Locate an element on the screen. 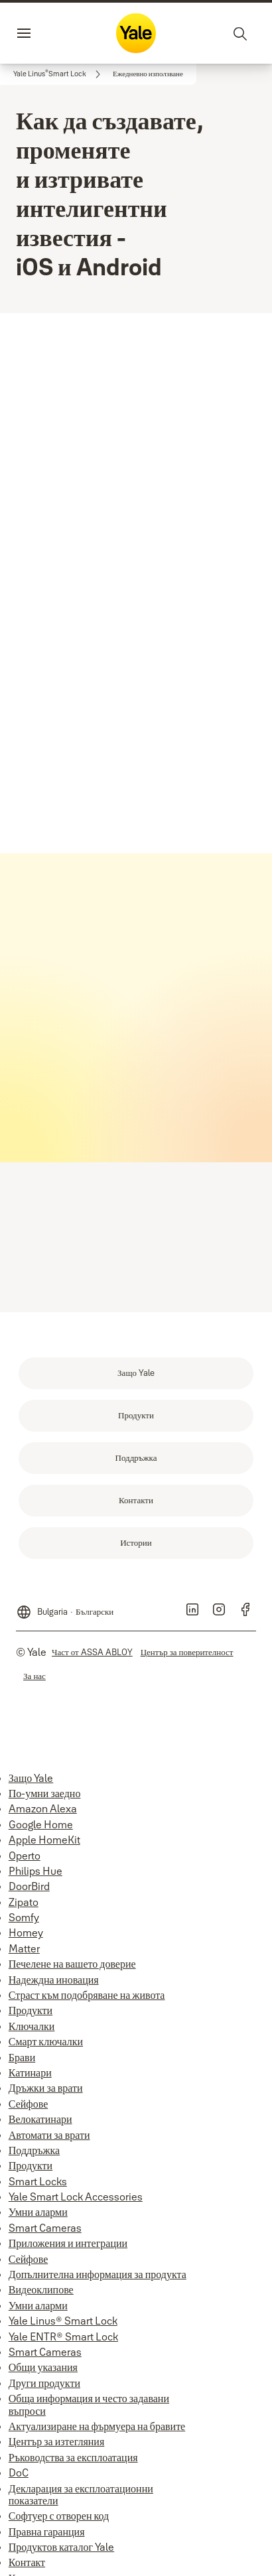 The image size is (272, 2576). Катинари is located at coordinates (30, 2072).